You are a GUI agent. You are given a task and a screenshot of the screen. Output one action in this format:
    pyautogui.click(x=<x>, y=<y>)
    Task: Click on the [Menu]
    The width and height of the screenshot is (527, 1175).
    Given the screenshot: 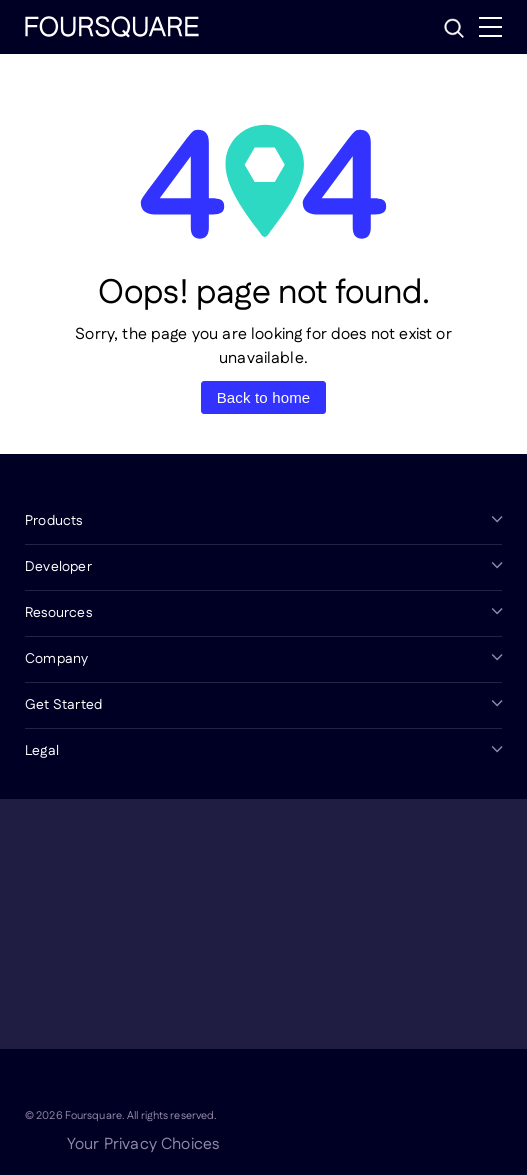 What is the action you would take?
    pyautogui.click(x=490, y=27)
    